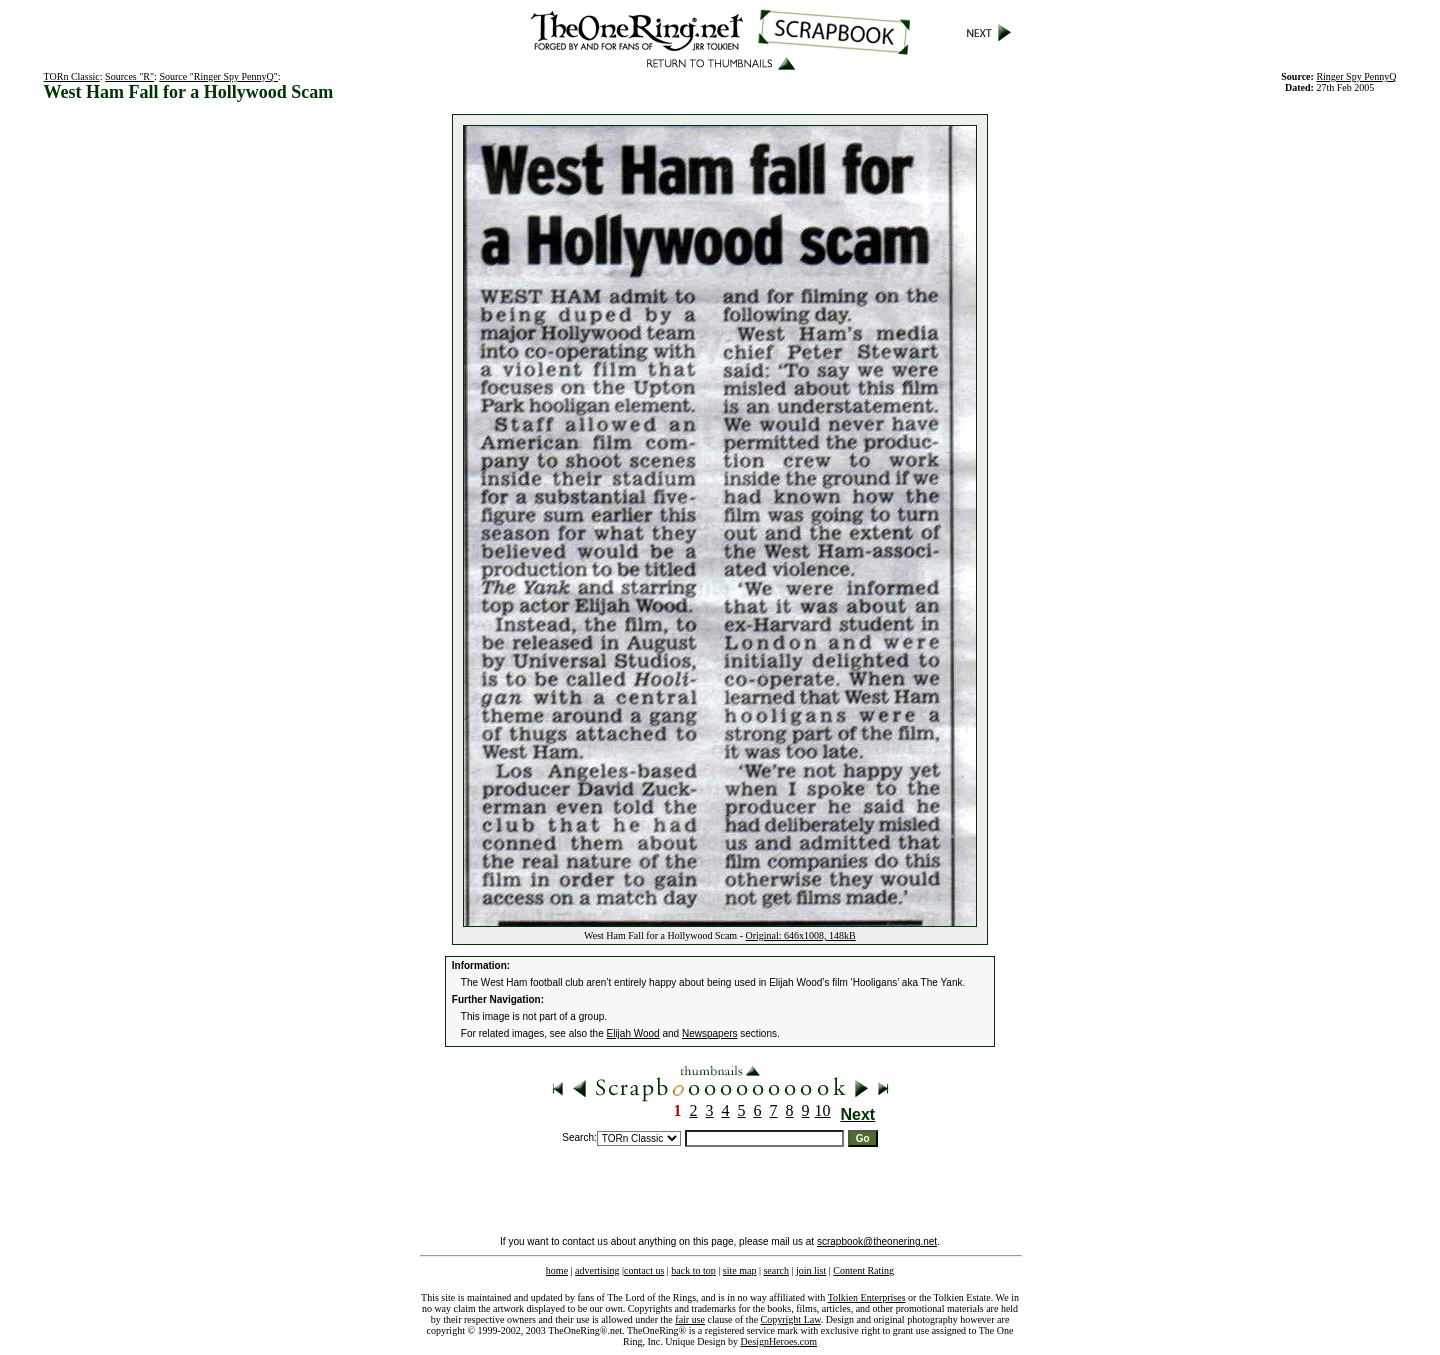 This screenshot has width=1440, height=1355. What do you see at coordinates (644, 1270) in the screenshot?
I see `contact us` at bounding box center [644, 1270].